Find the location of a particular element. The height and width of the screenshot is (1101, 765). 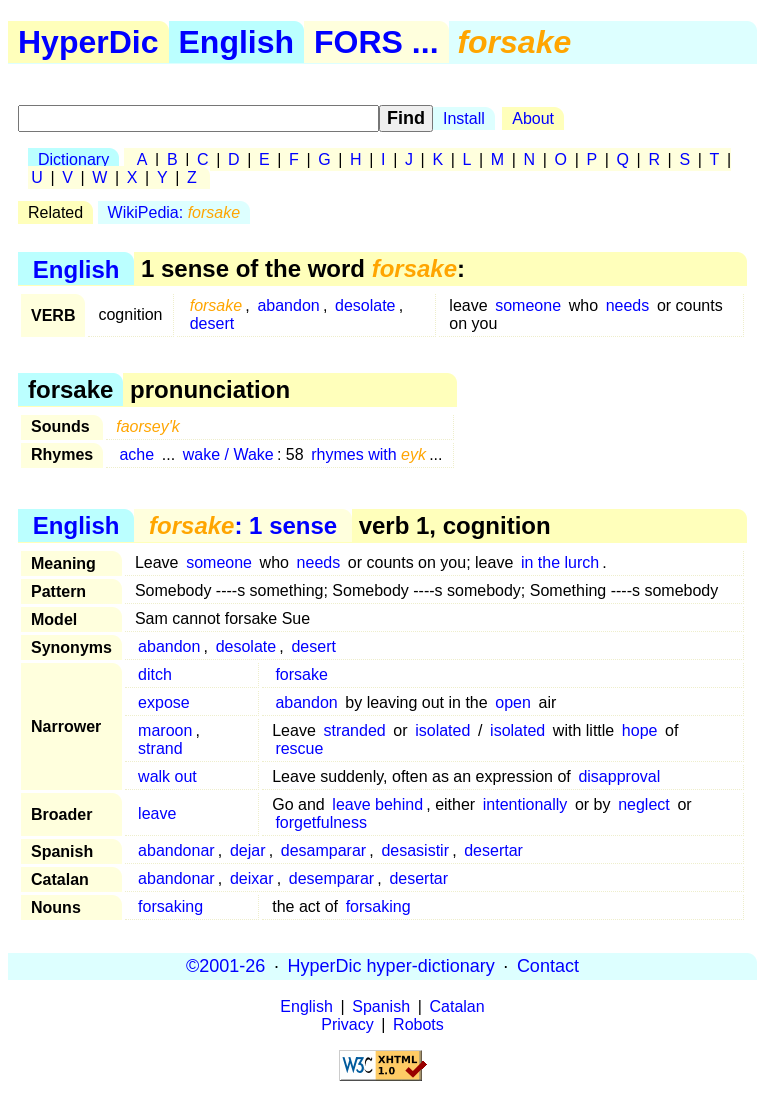

rhymes with is located at coordinates (368, 454).